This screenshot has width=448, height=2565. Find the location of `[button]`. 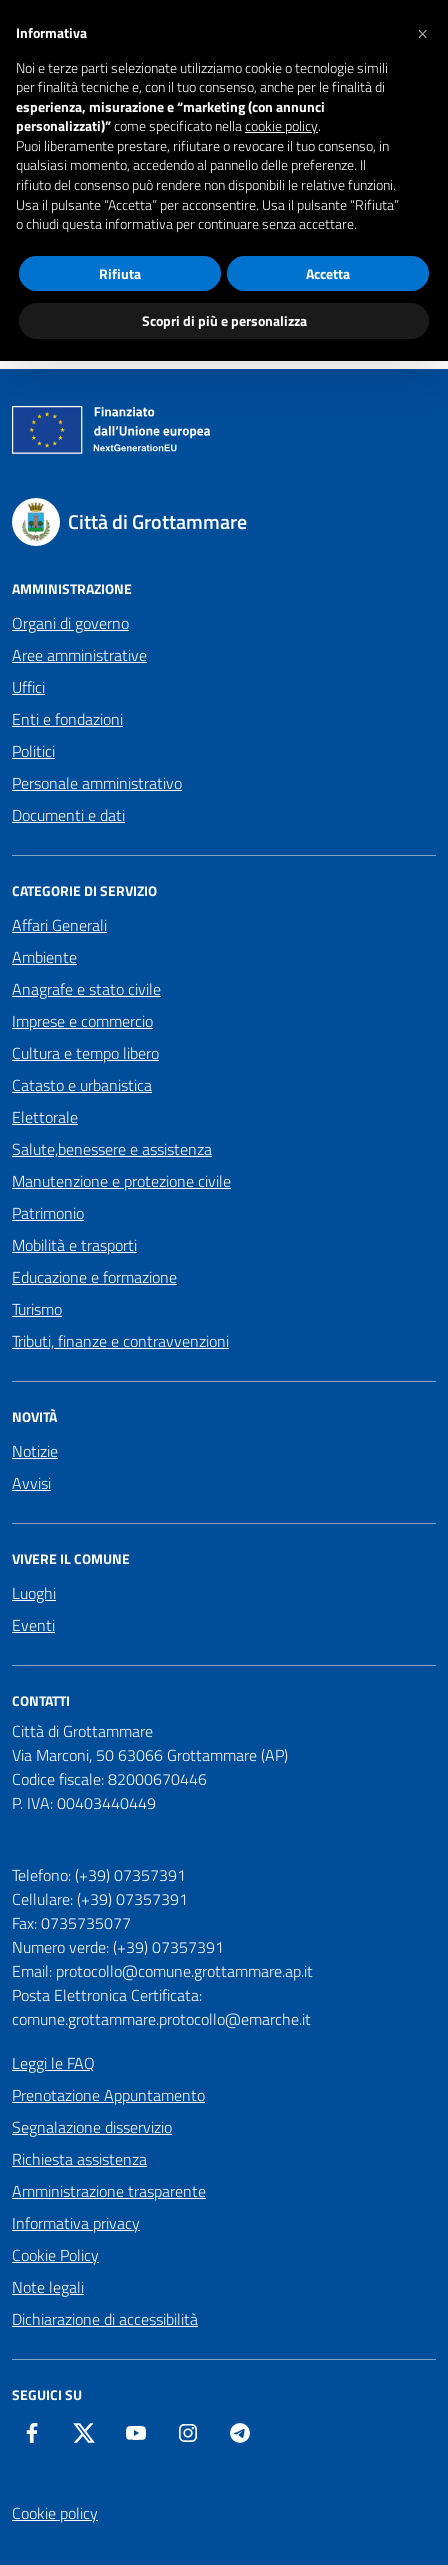

[button] is located at coordinates (422, 32).